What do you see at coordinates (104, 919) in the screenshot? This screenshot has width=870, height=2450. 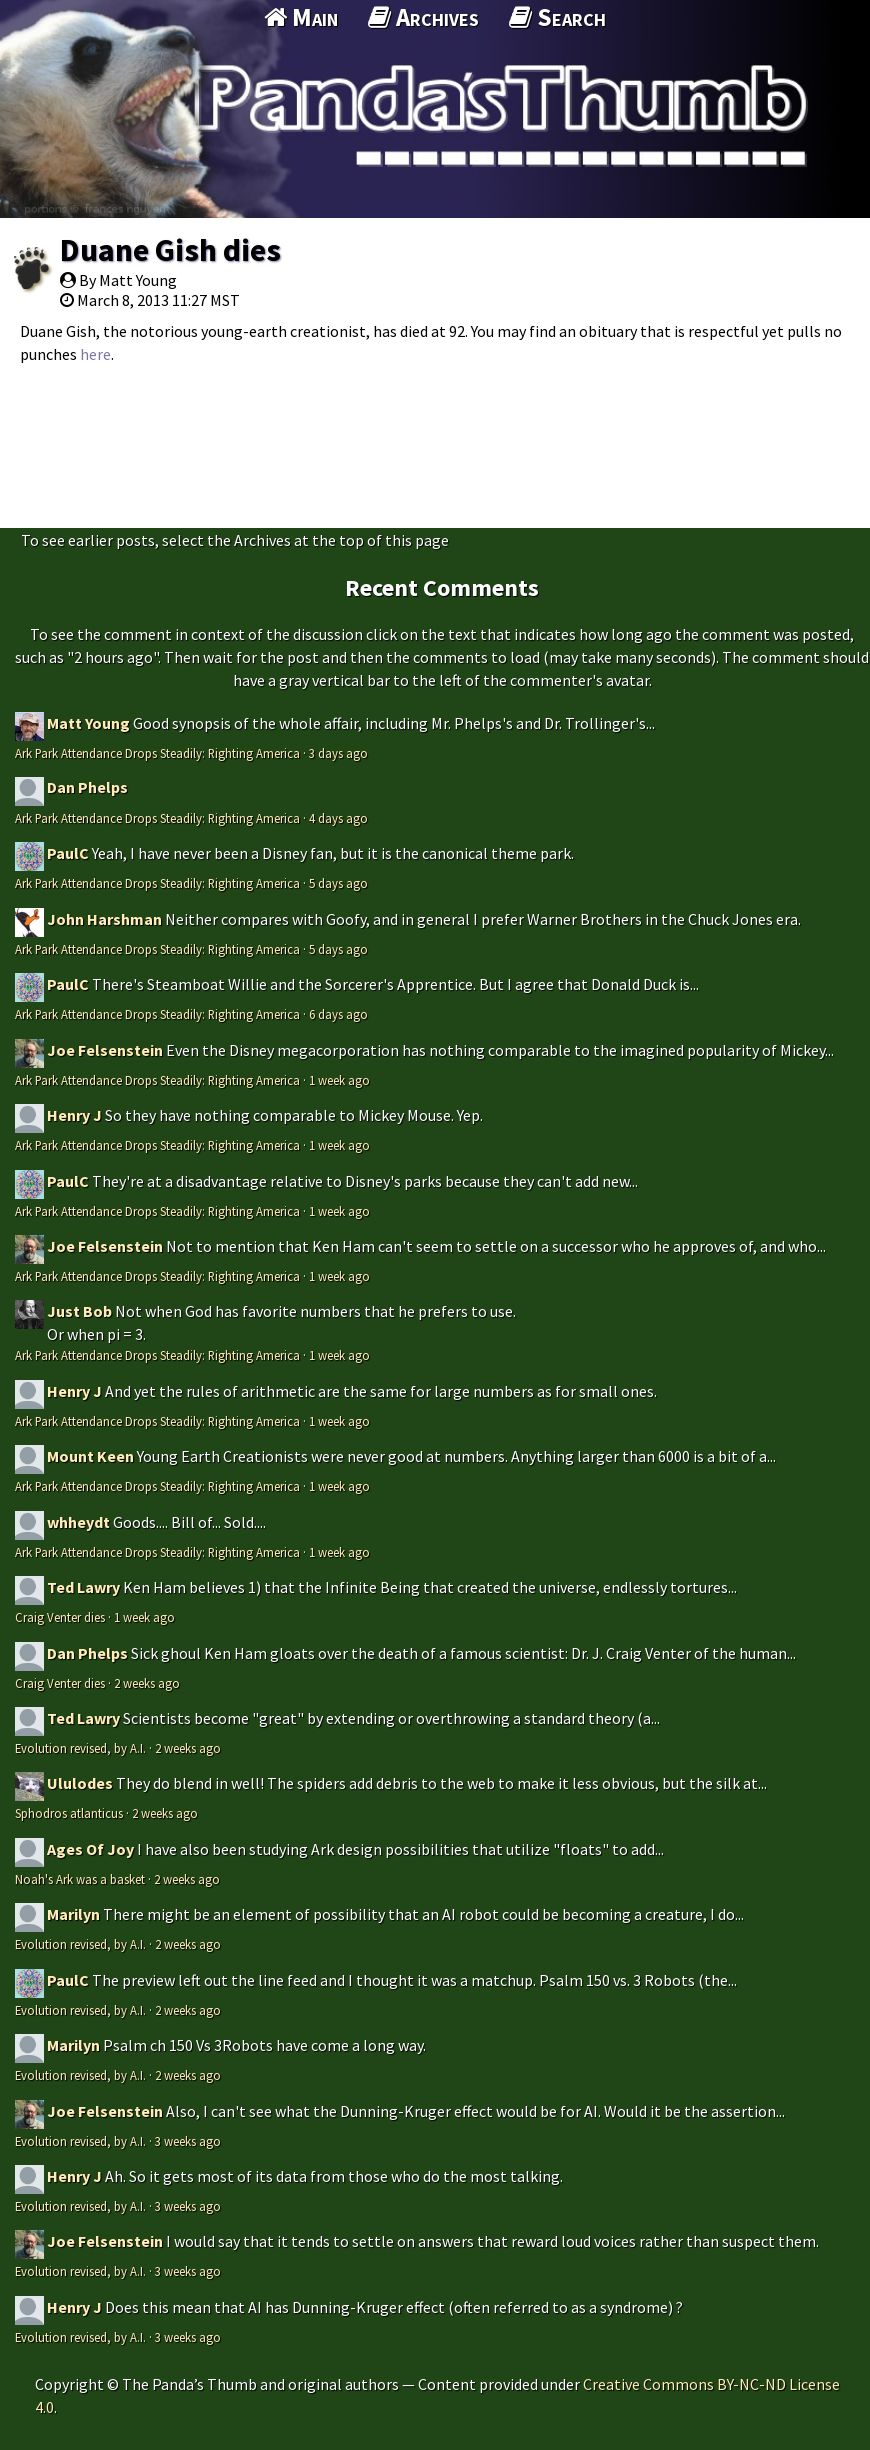 I see `John Harshman` at bounding box center [104, 919].